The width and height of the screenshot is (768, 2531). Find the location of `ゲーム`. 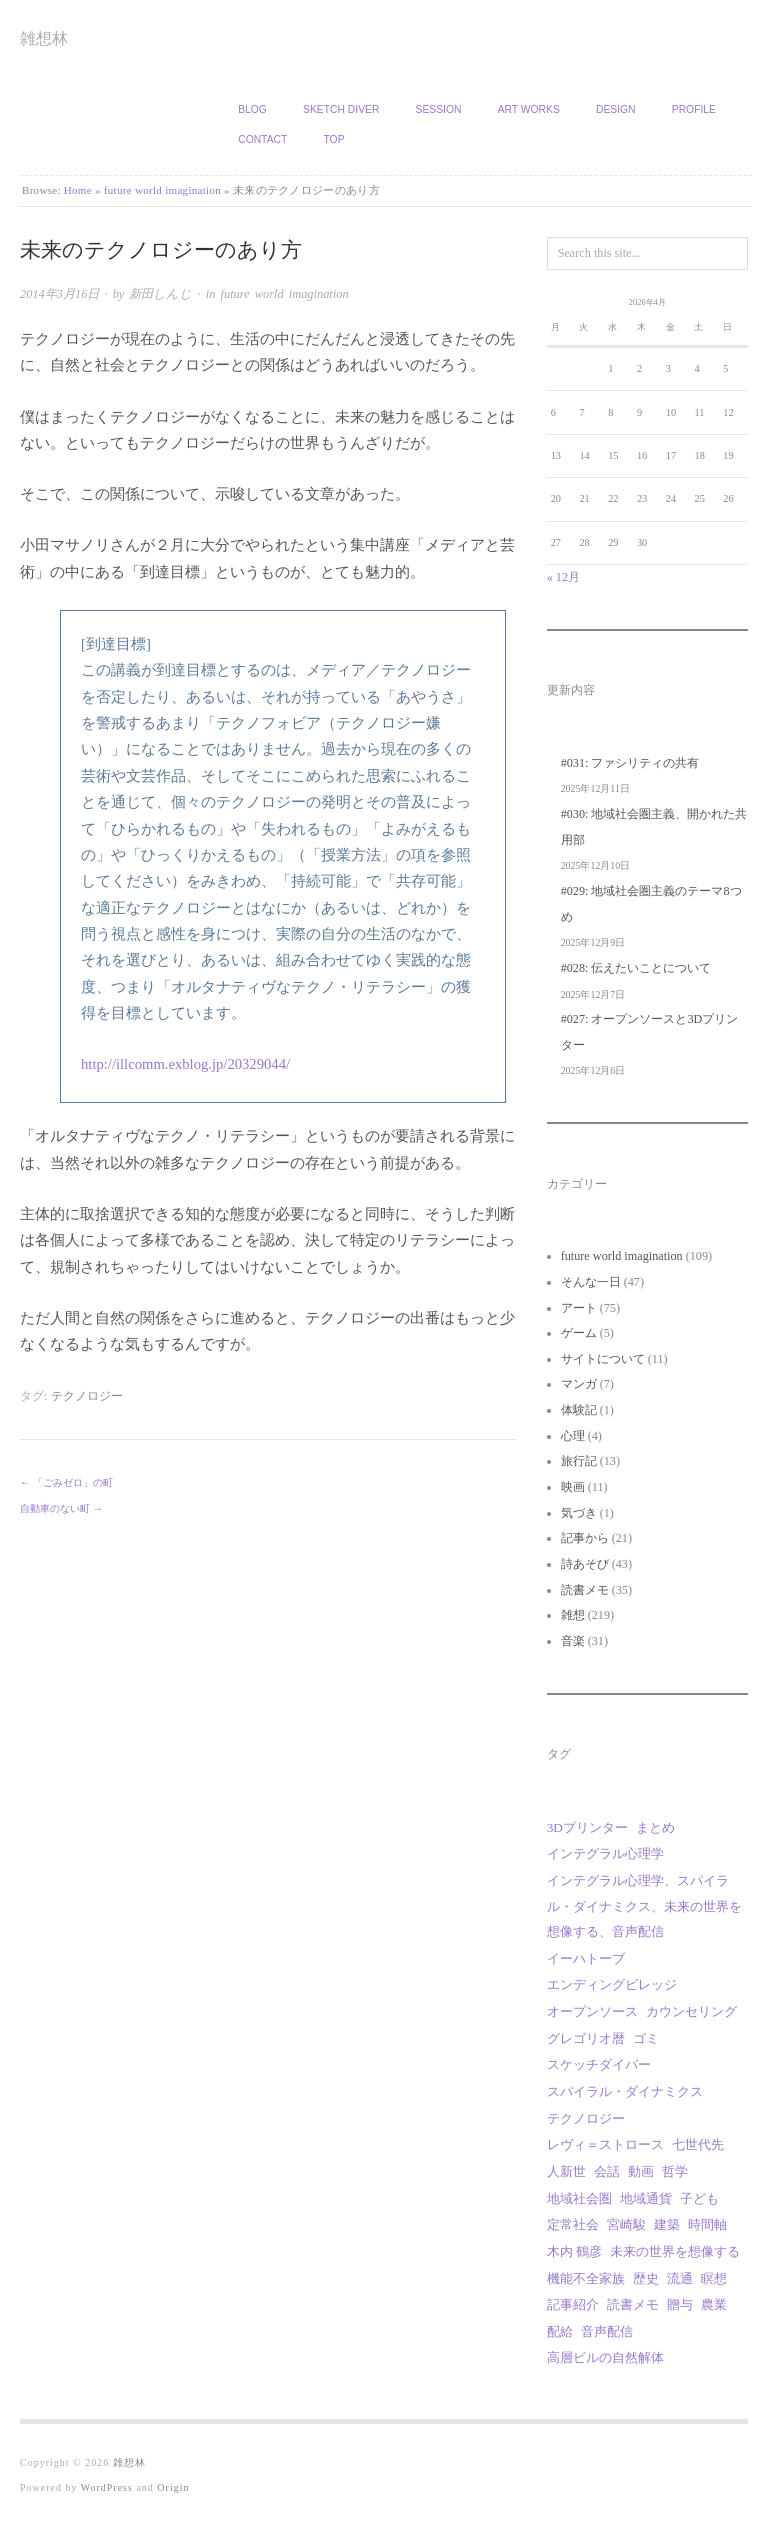

ゲーム is located at coordinates (579, 1333).